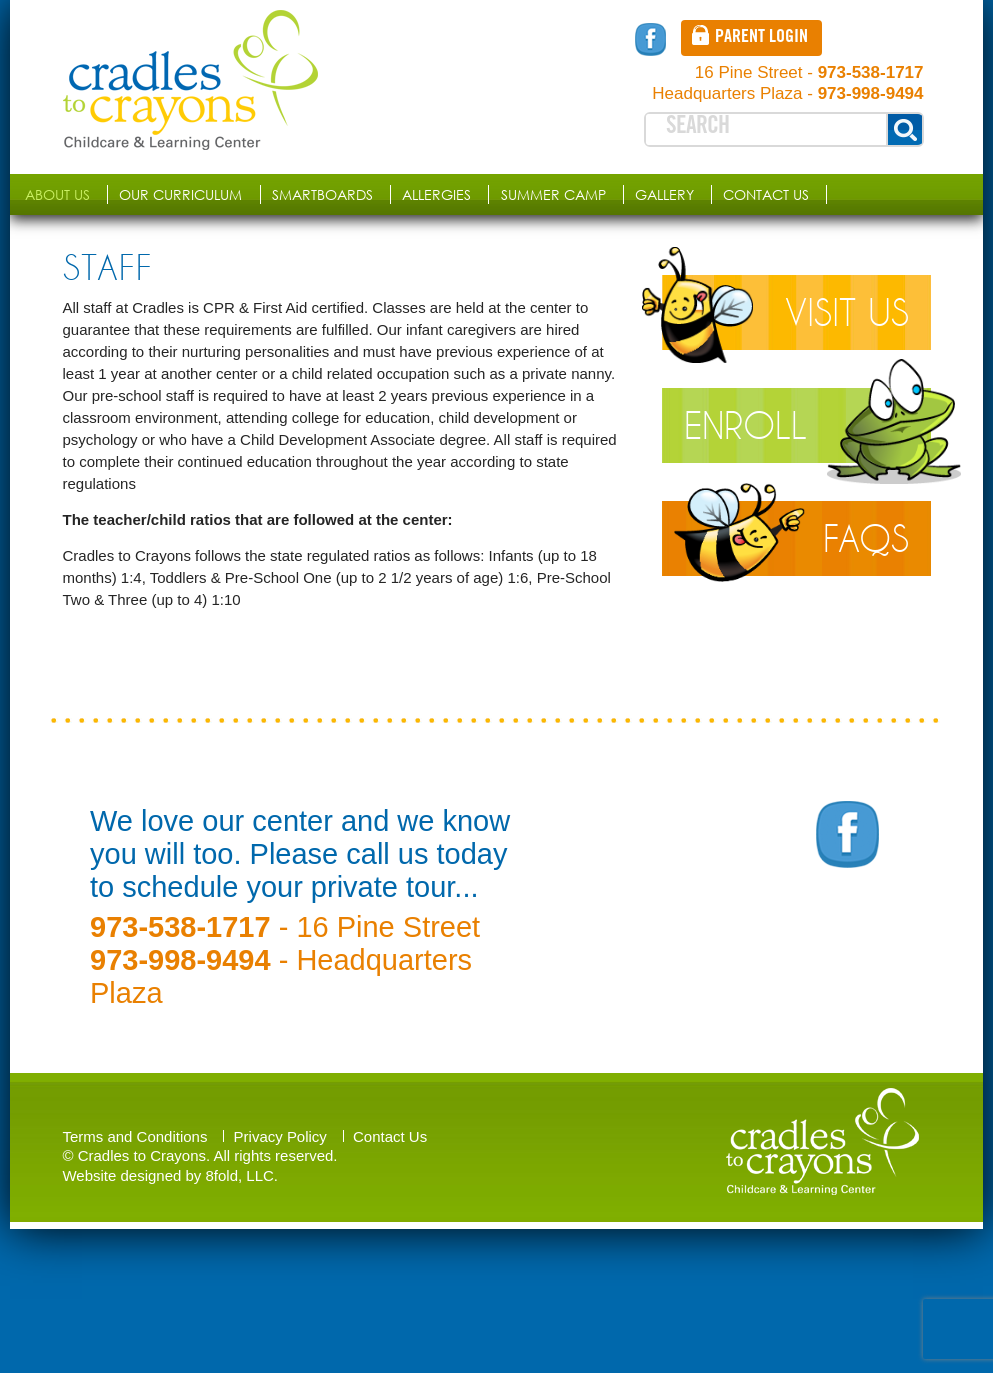  What do you see at coordinates (766, 194) in the screenshot?
I see `Contact Us` at bounding box center [766, 194].